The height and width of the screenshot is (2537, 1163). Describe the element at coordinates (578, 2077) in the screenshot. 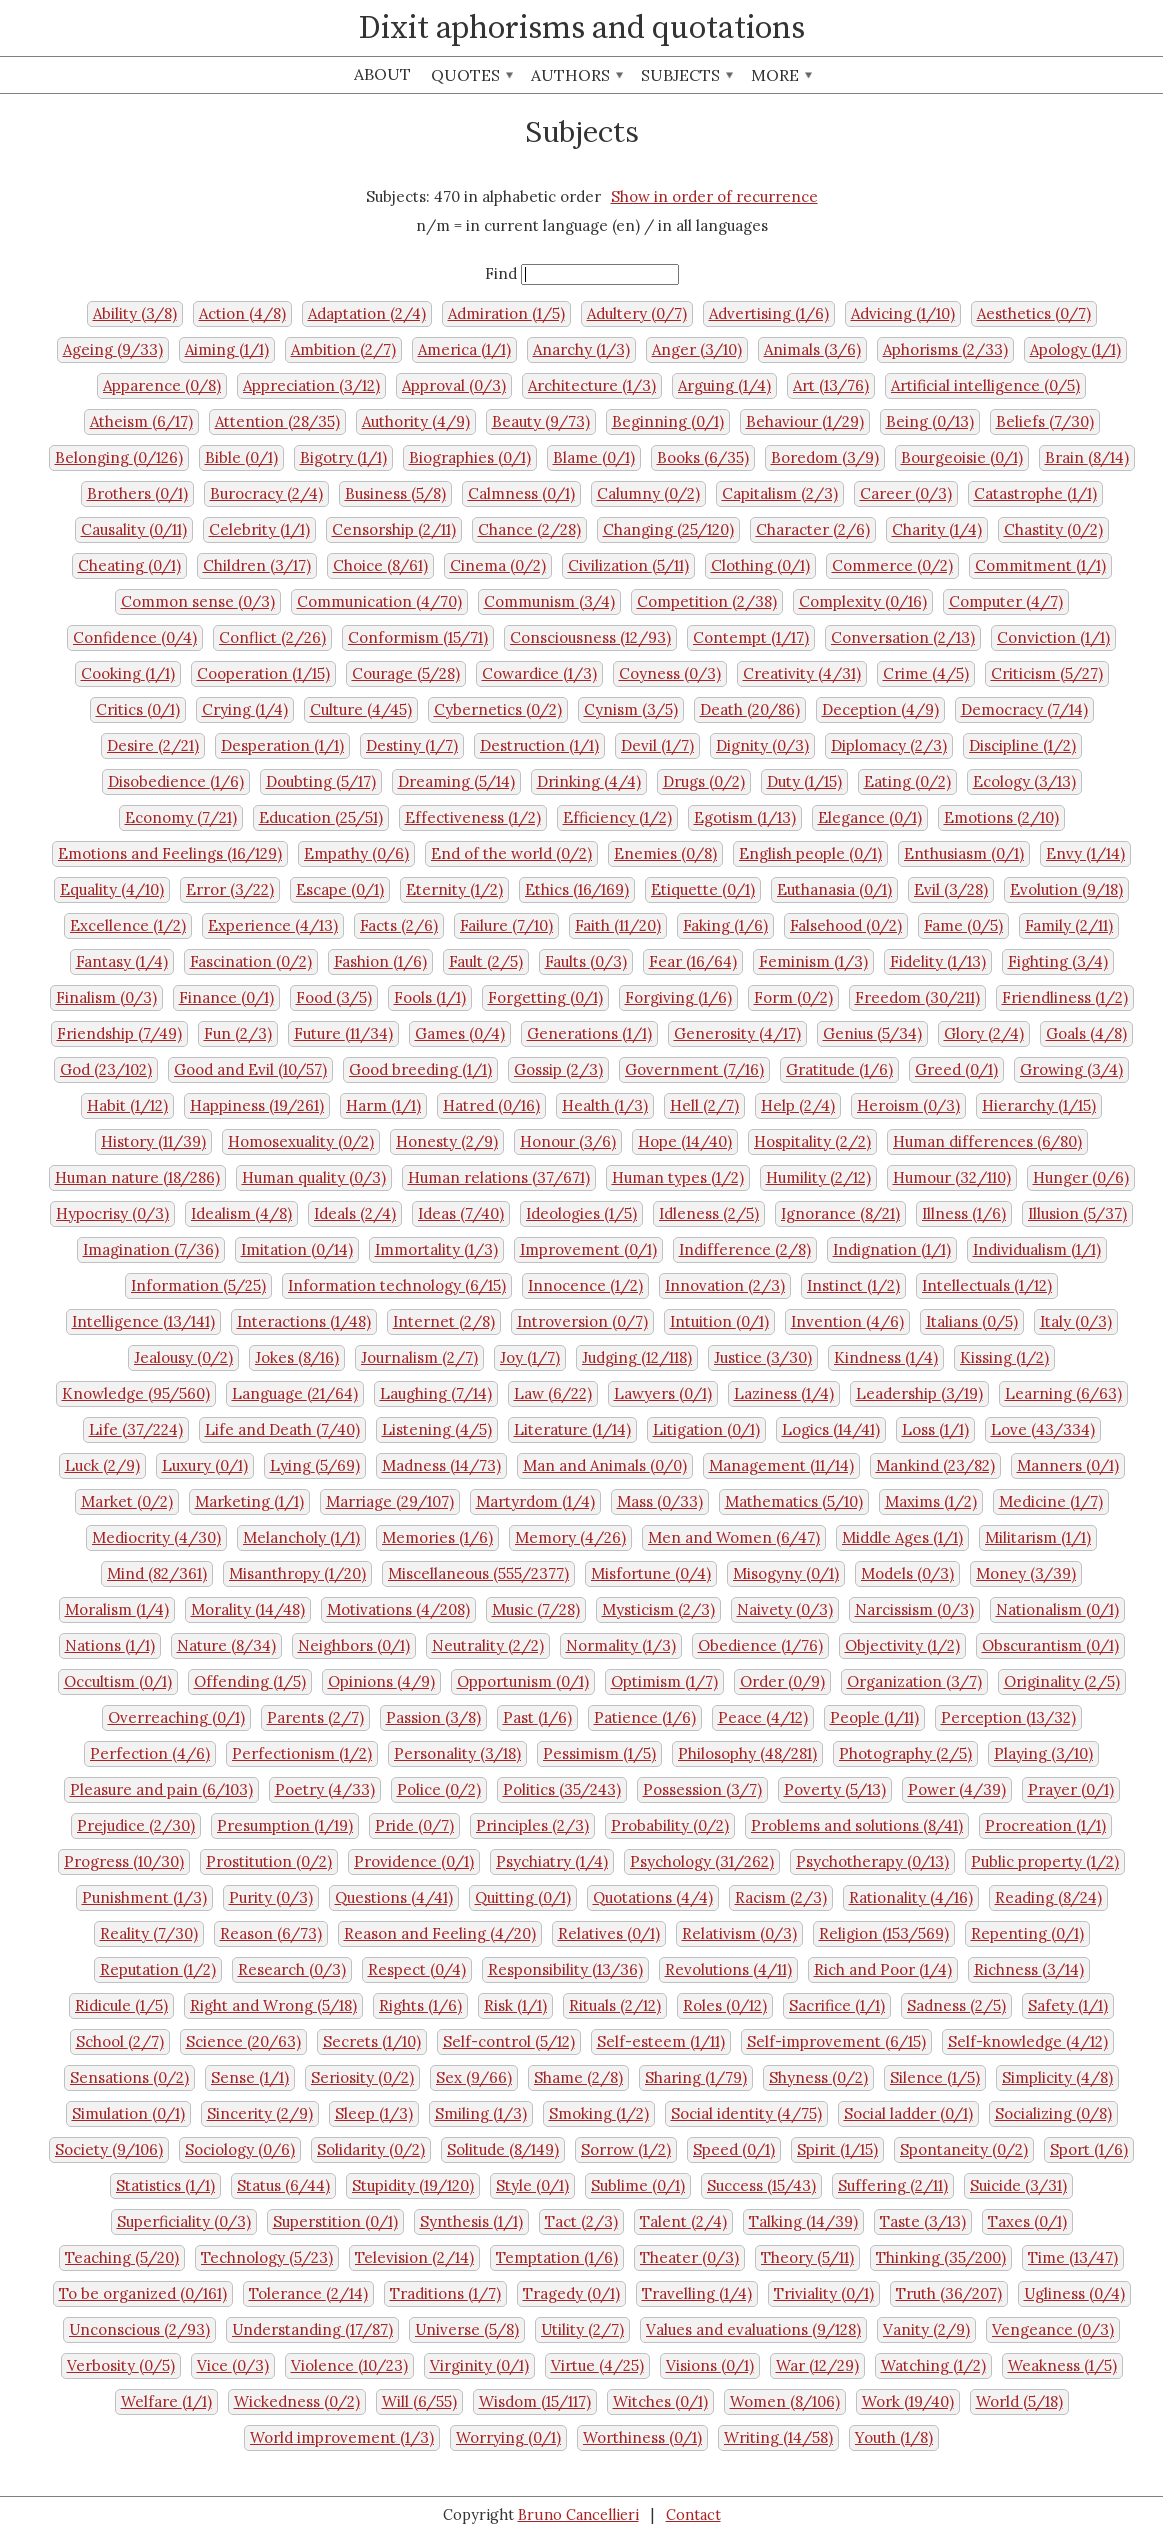

I see `Shame` at that location.